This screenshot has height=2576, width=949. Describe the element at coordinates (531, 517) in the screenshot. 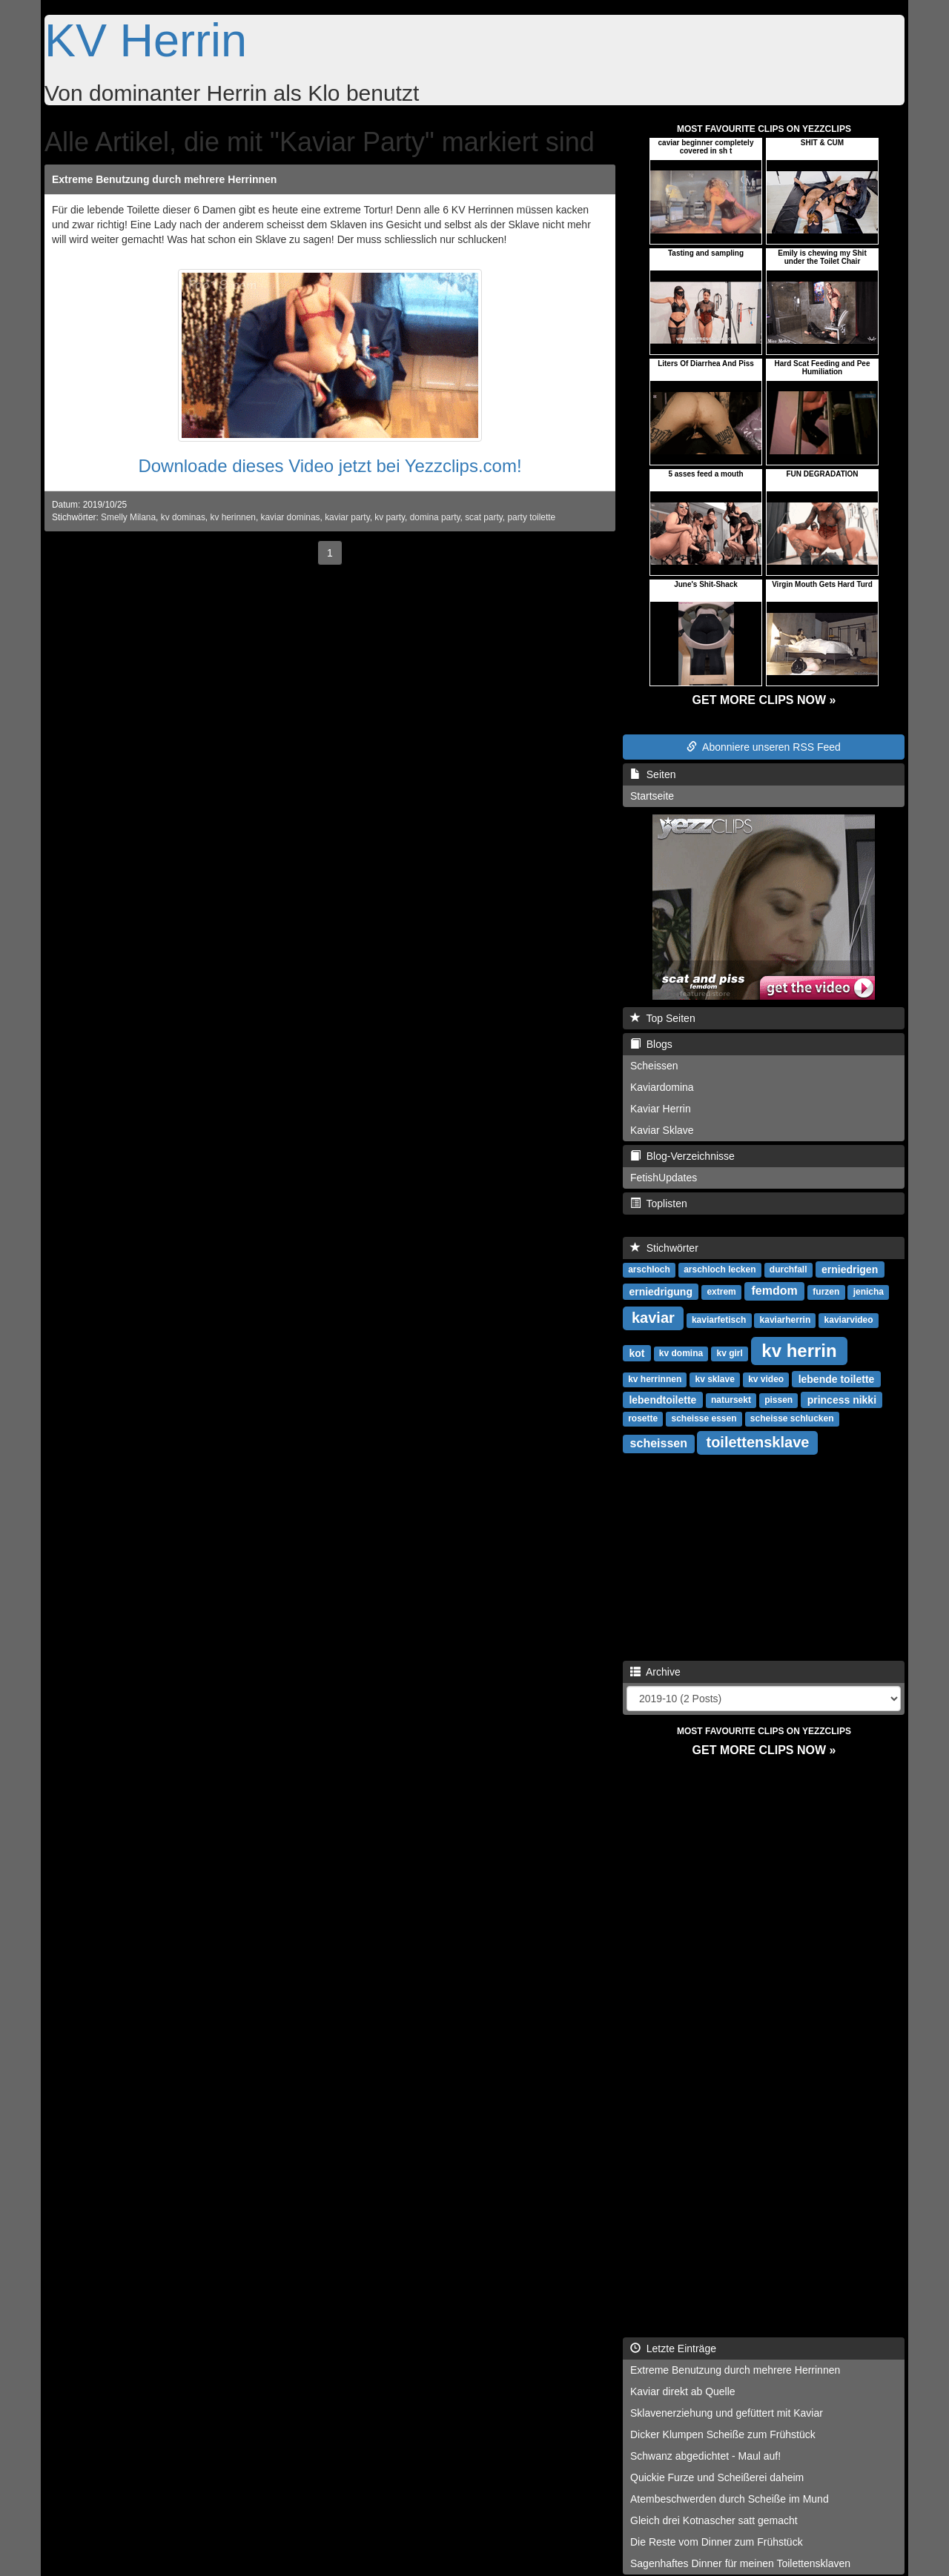

I see `party toilette` at that location.